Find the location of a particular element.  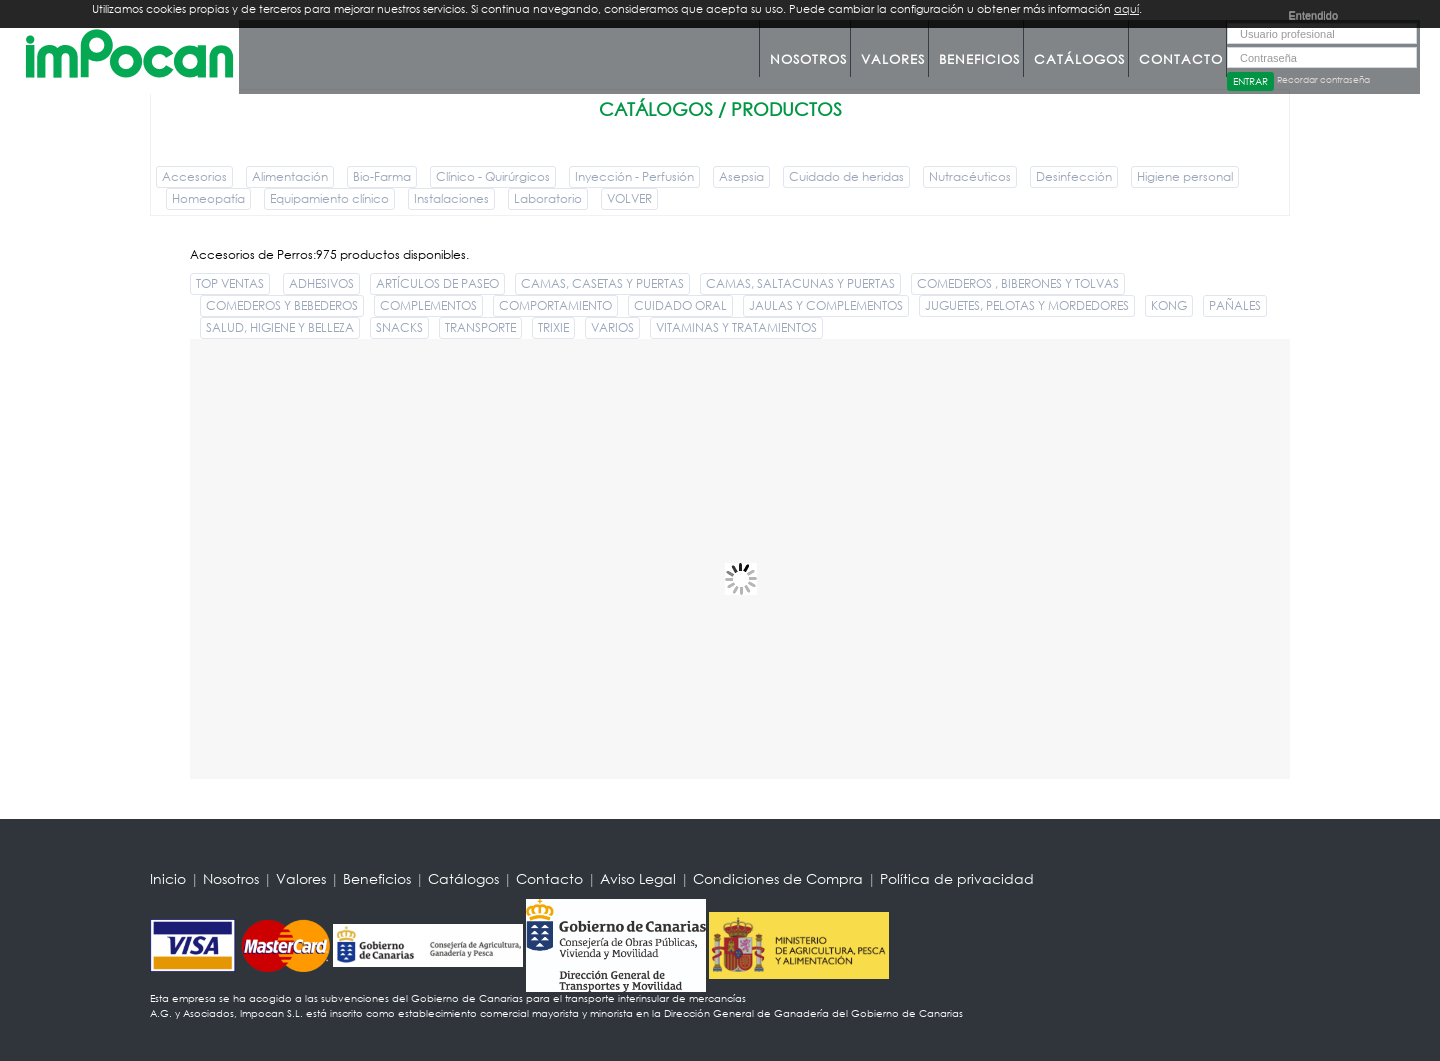

Inyección - Perfusión [button] is located at coordinates (634, 176).